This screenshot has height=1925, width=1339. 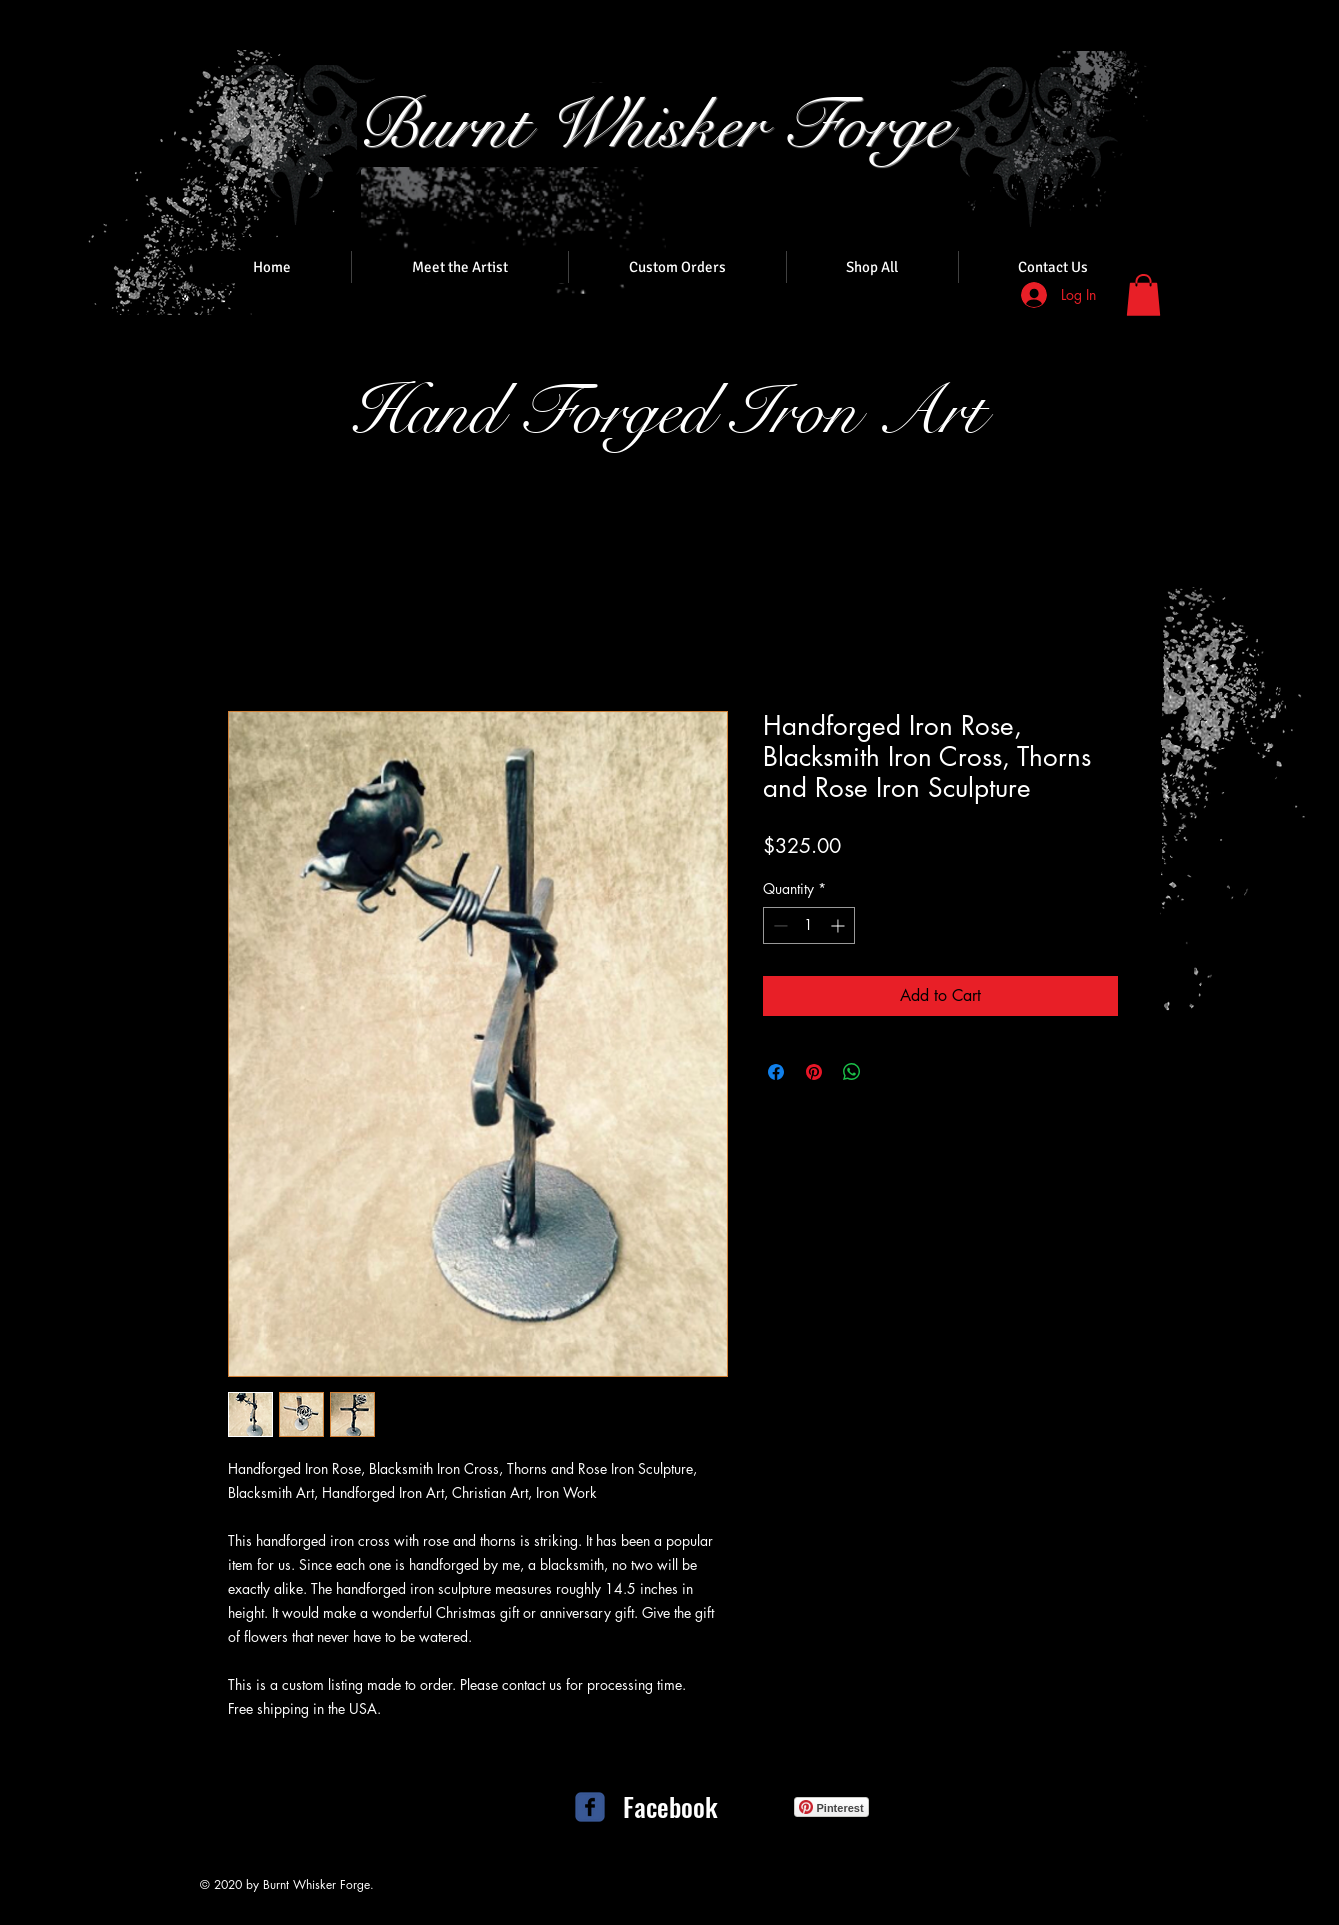 I want to click on [c-facebook], so click(x=590, y=1807).